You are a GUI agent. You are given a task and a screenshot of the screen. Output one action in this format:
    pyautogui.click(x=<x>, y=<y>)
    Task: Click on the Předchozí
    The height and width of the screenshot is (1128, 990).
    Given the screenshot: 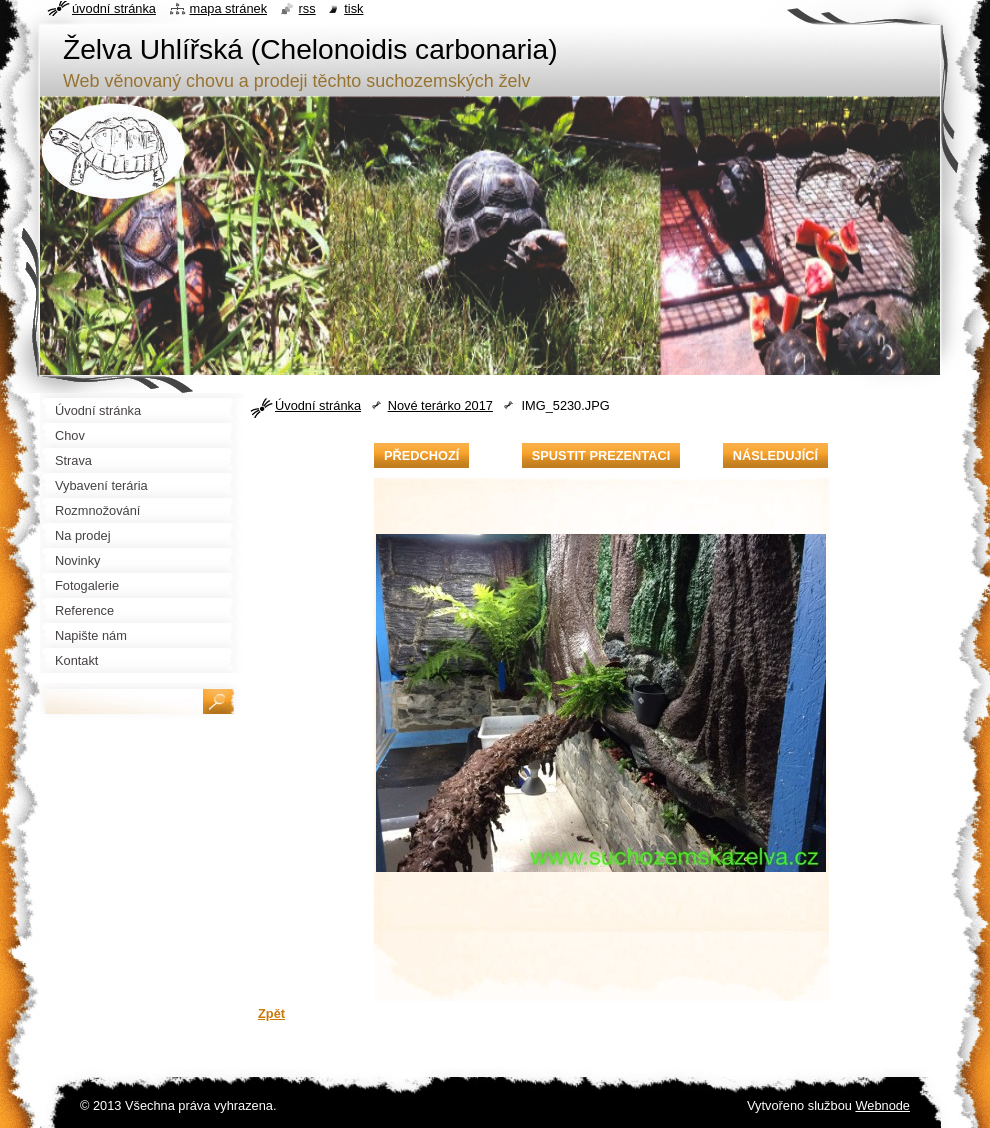 What is the action you would take?
    pyautogui.click(x=421, y=455)
    